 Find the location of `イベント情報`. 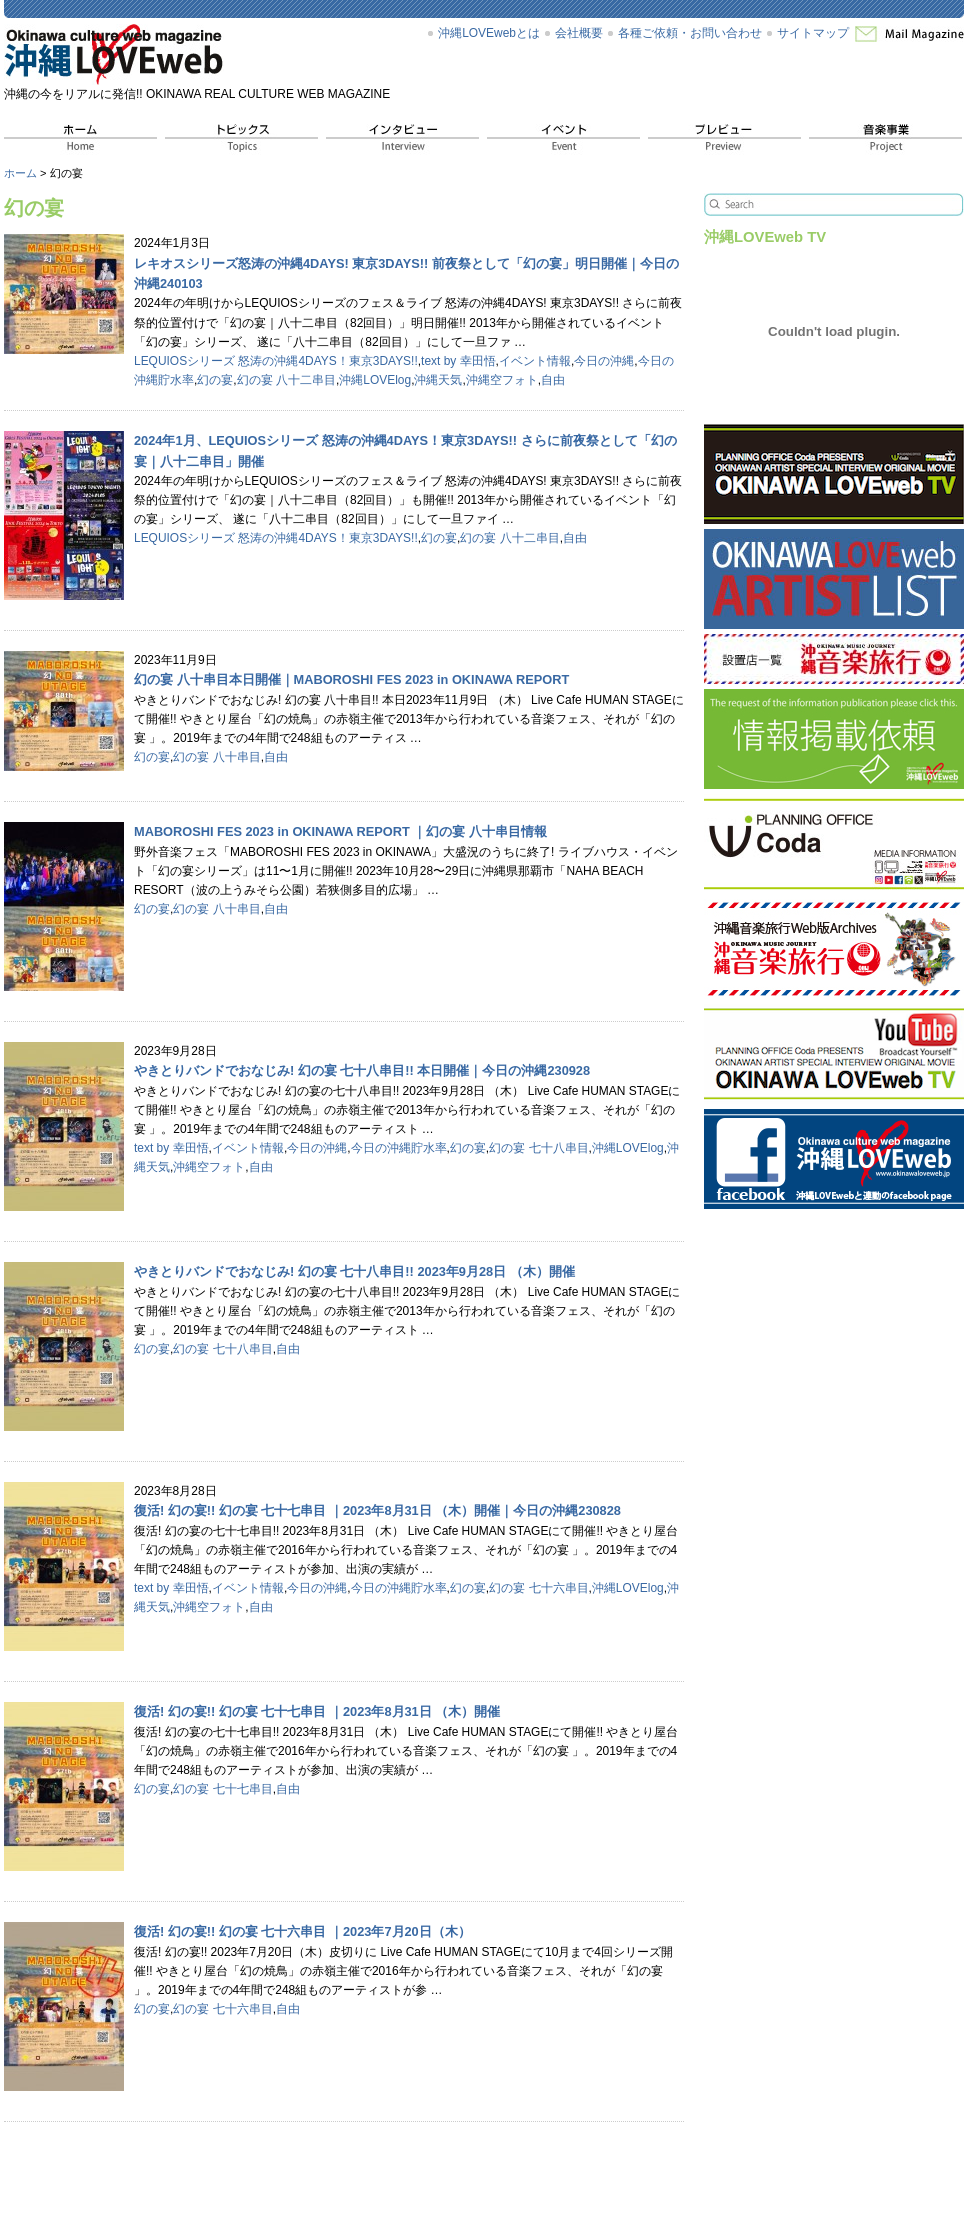

イベント情報 is located at coordinates (535, 361).